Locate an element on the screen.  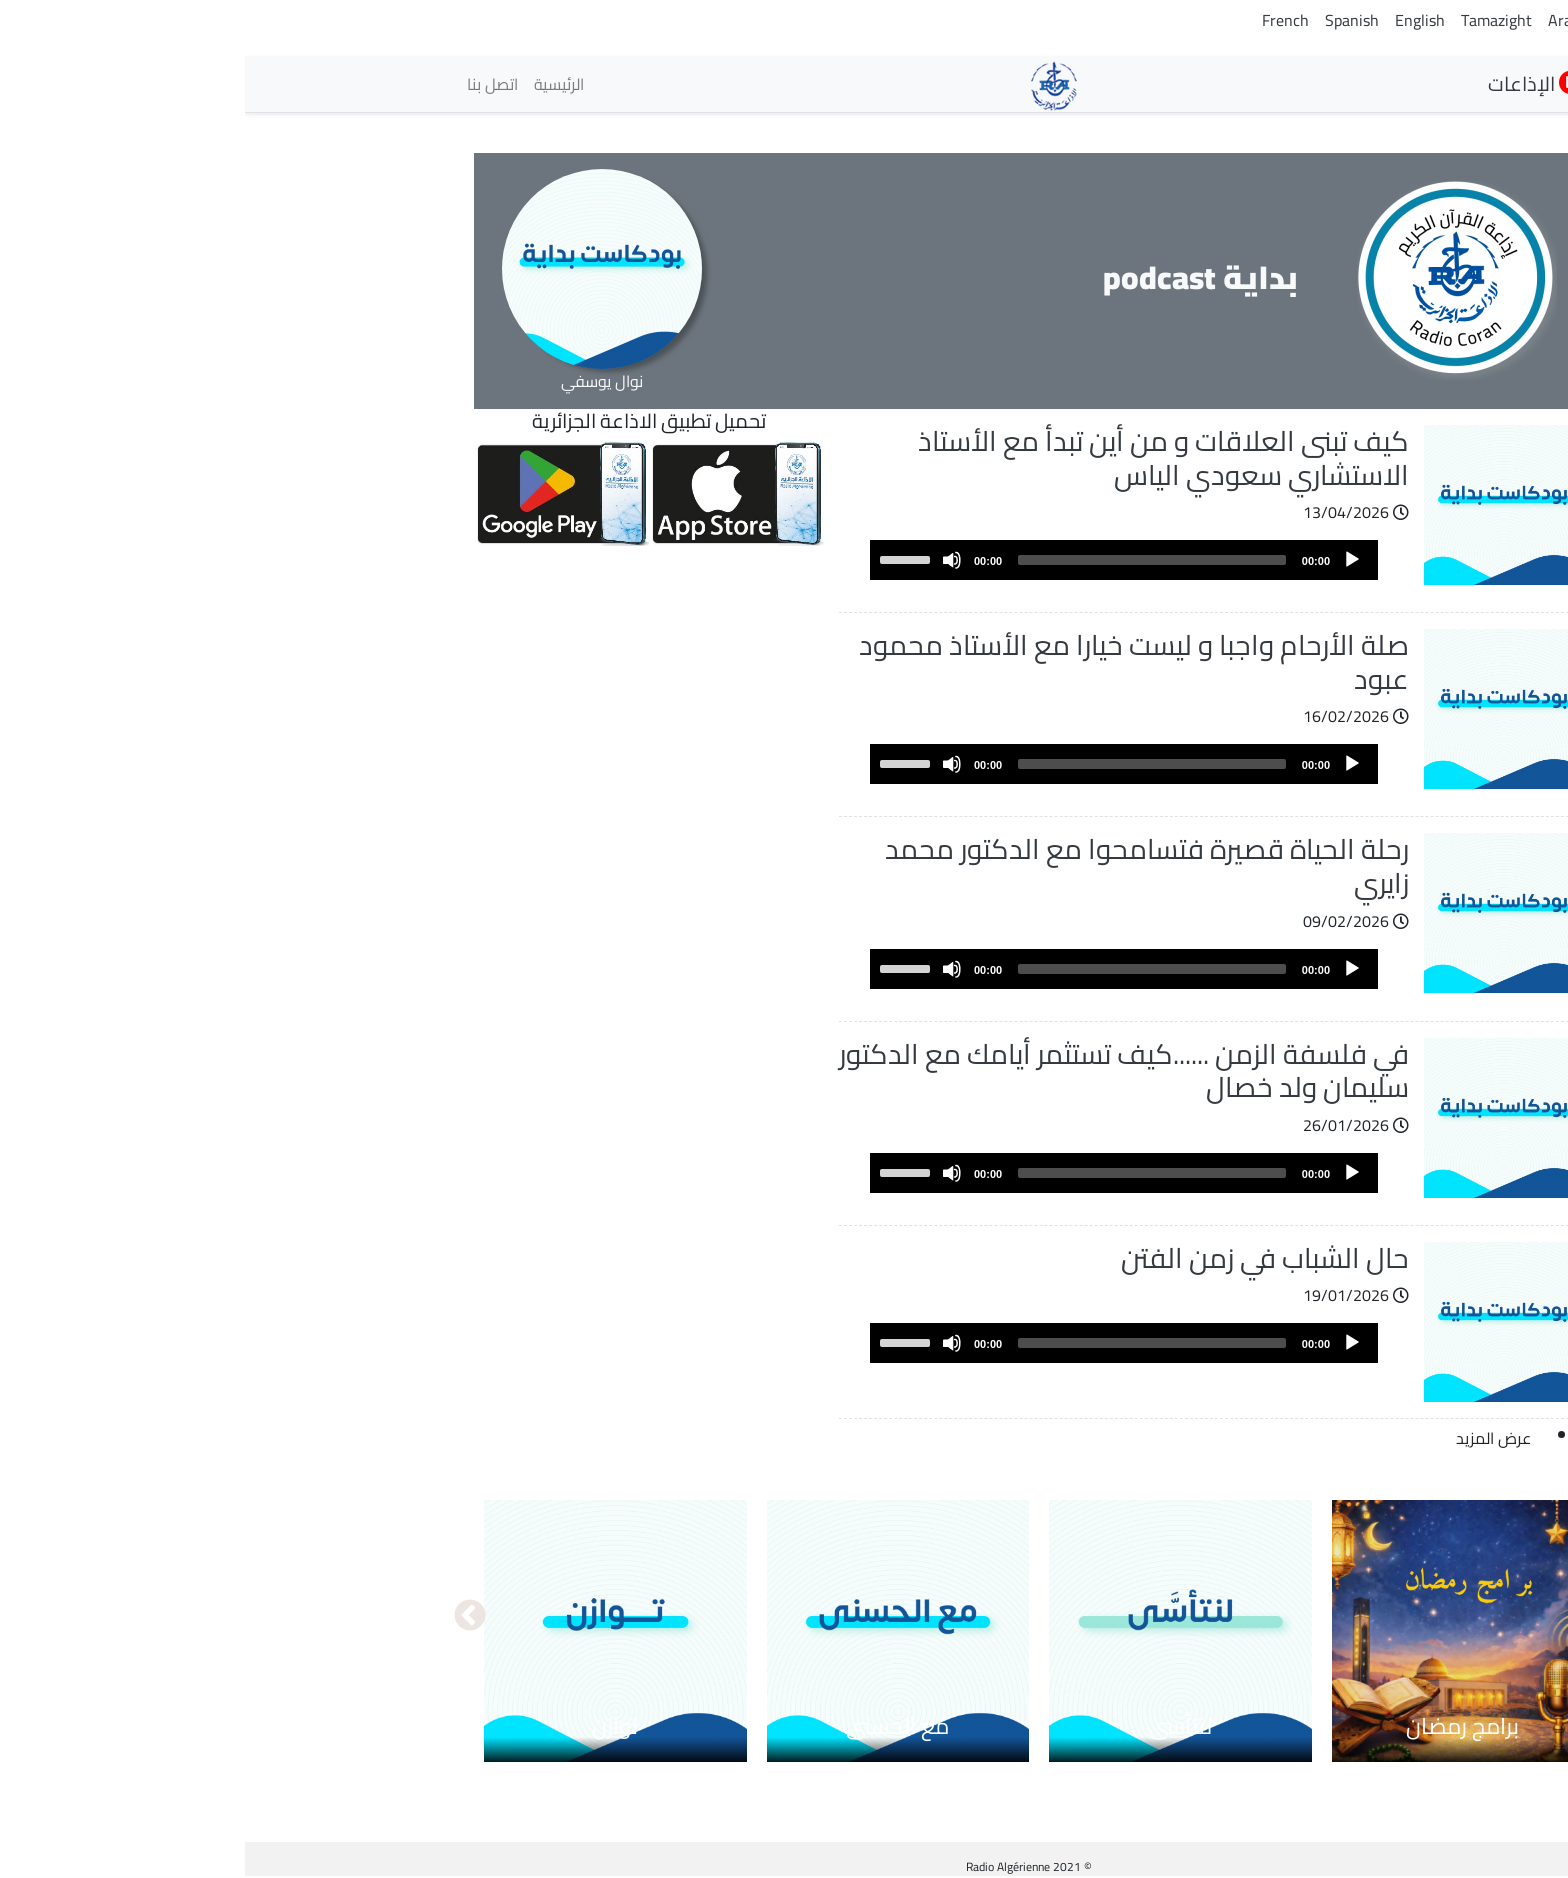
برامج رمضان is located at coordinates (1217, 1726).